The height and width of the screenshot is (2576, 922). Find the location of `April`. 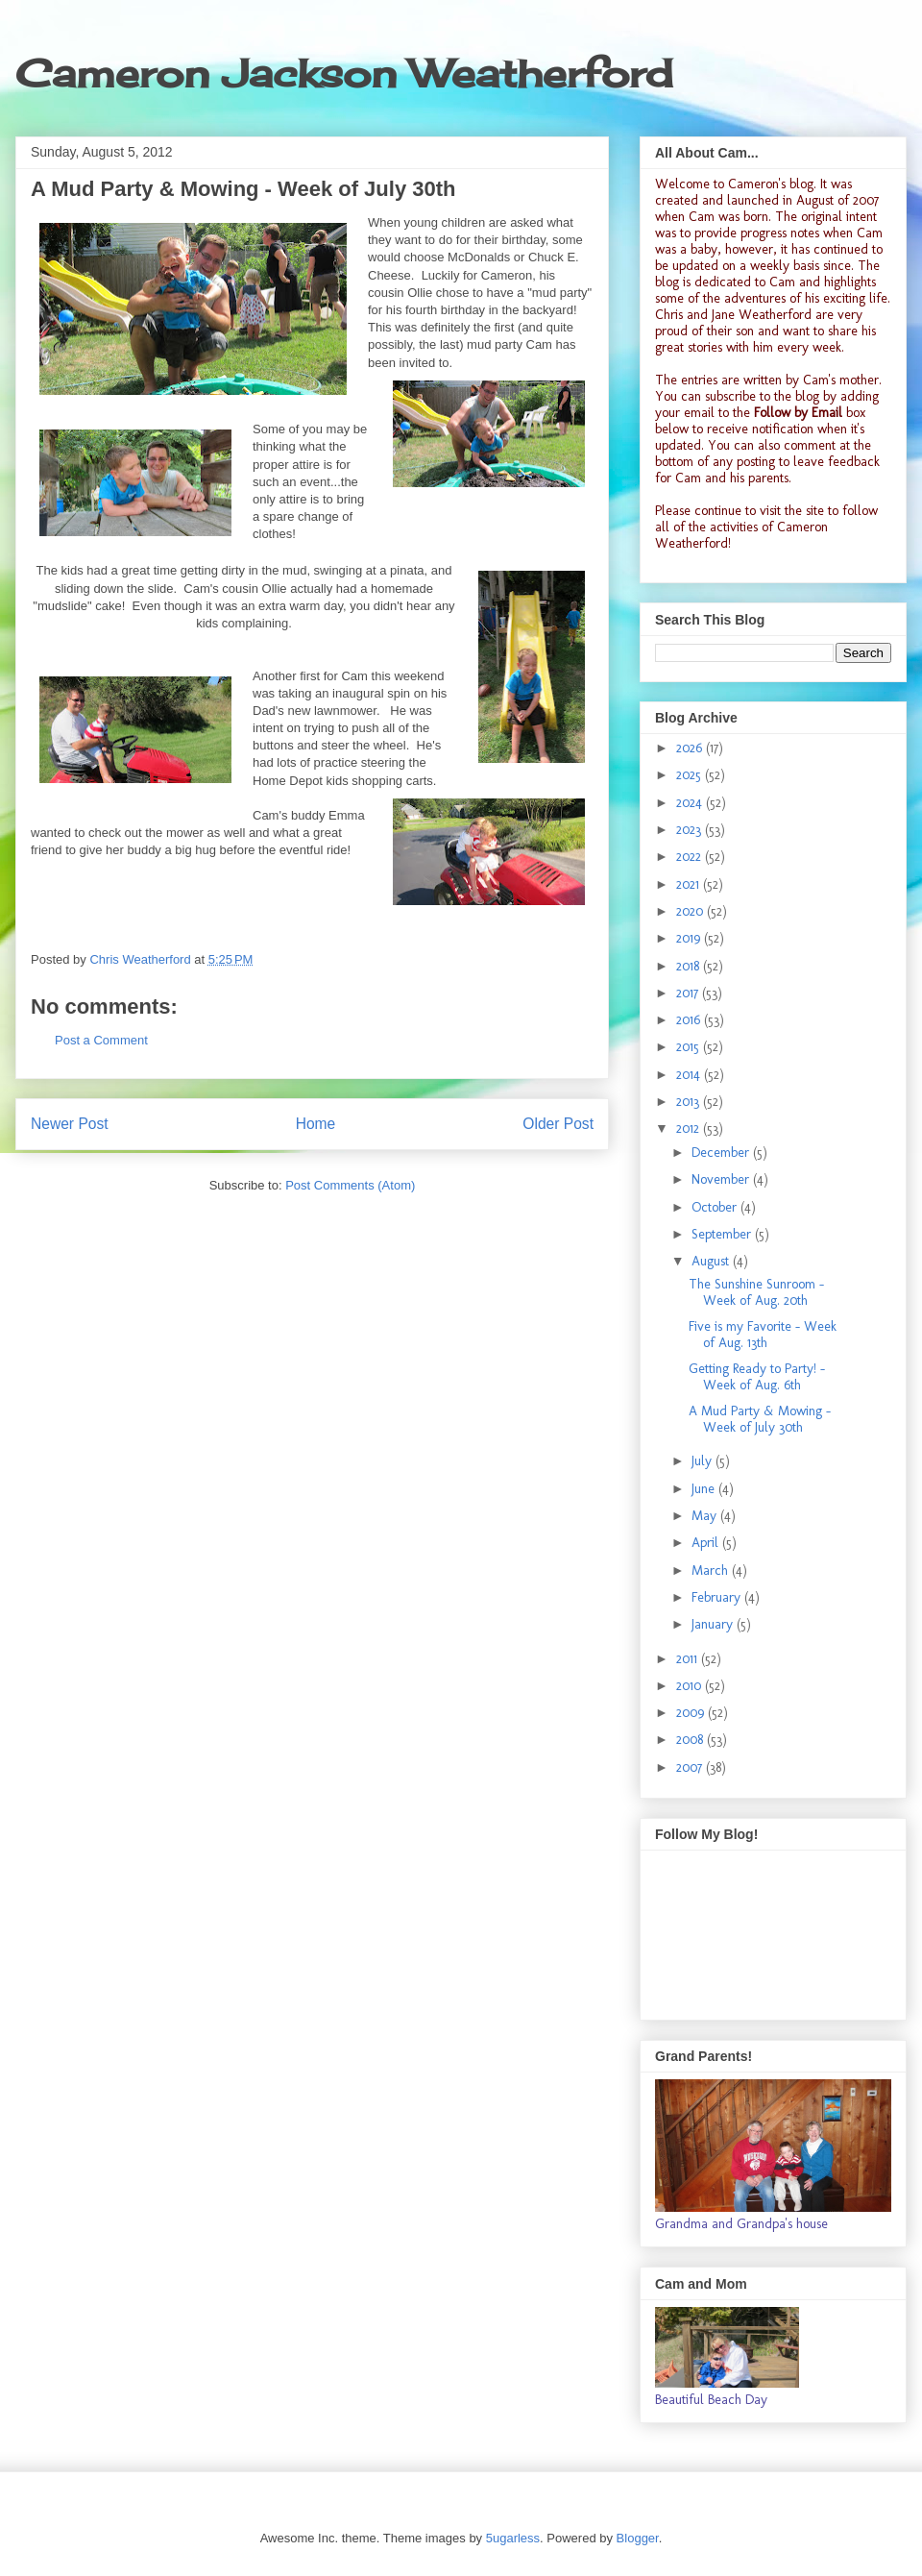

April is located at coordinates (707, 1542).